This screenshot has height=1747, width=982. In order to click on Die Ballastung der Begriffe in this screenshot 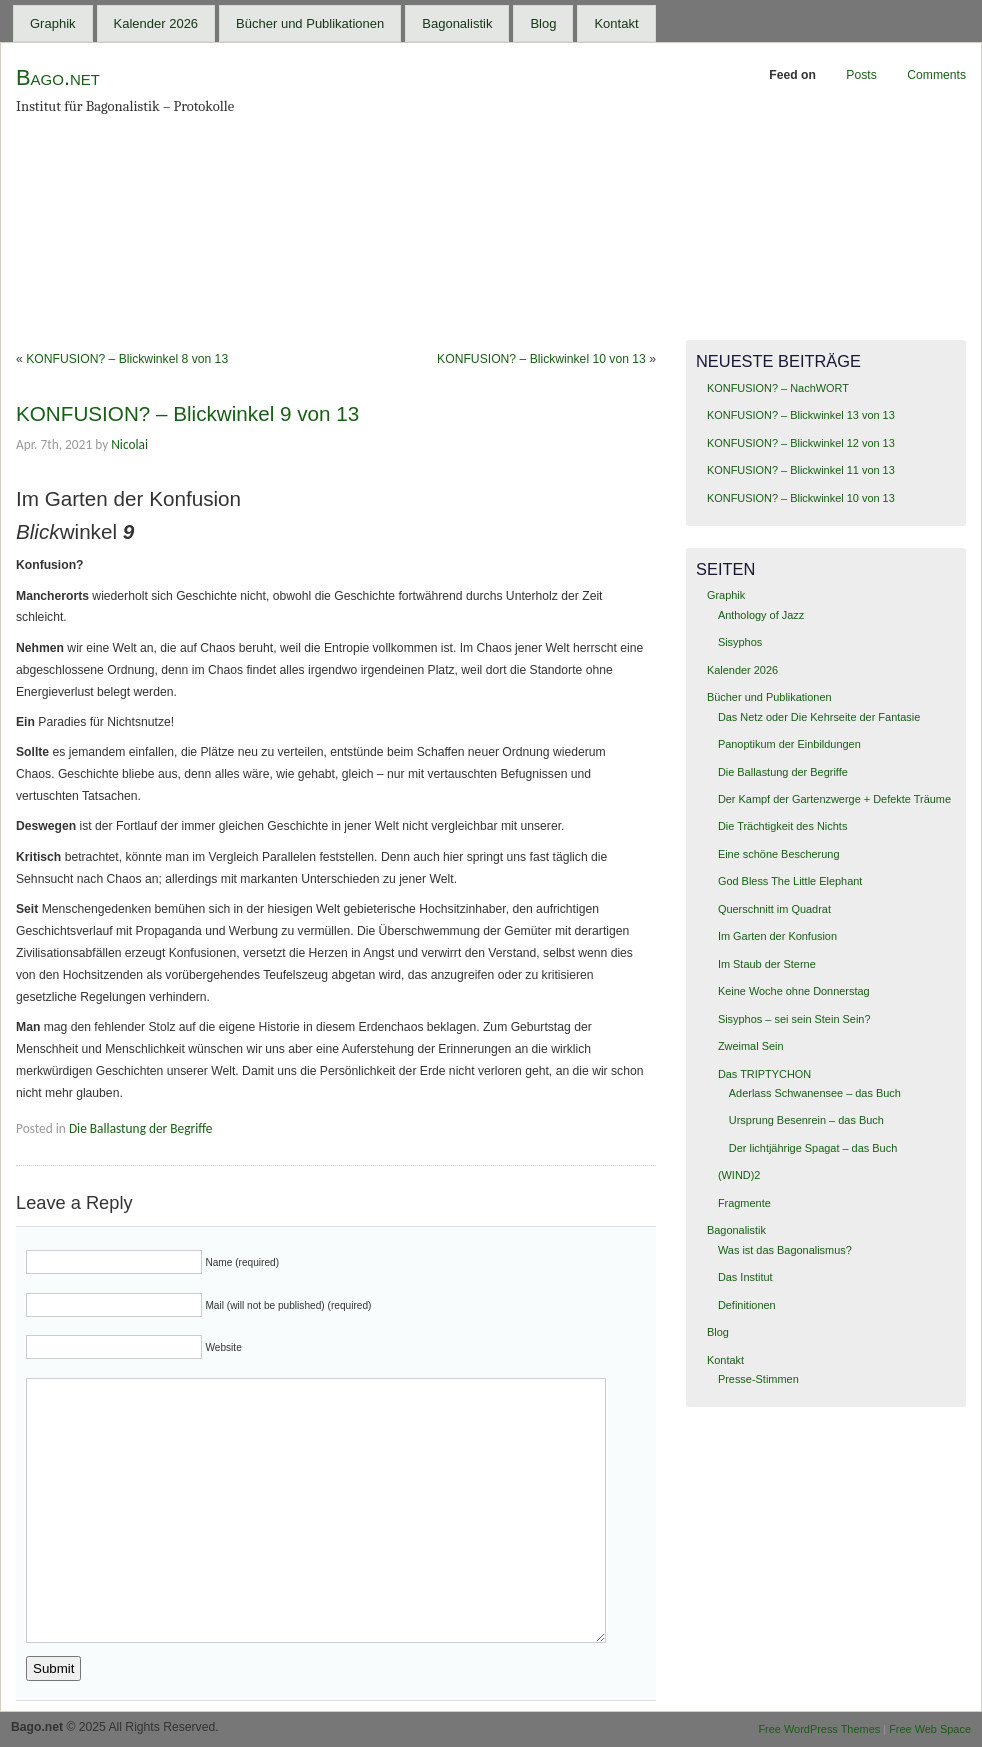, I will do `click(140, 1128)`.